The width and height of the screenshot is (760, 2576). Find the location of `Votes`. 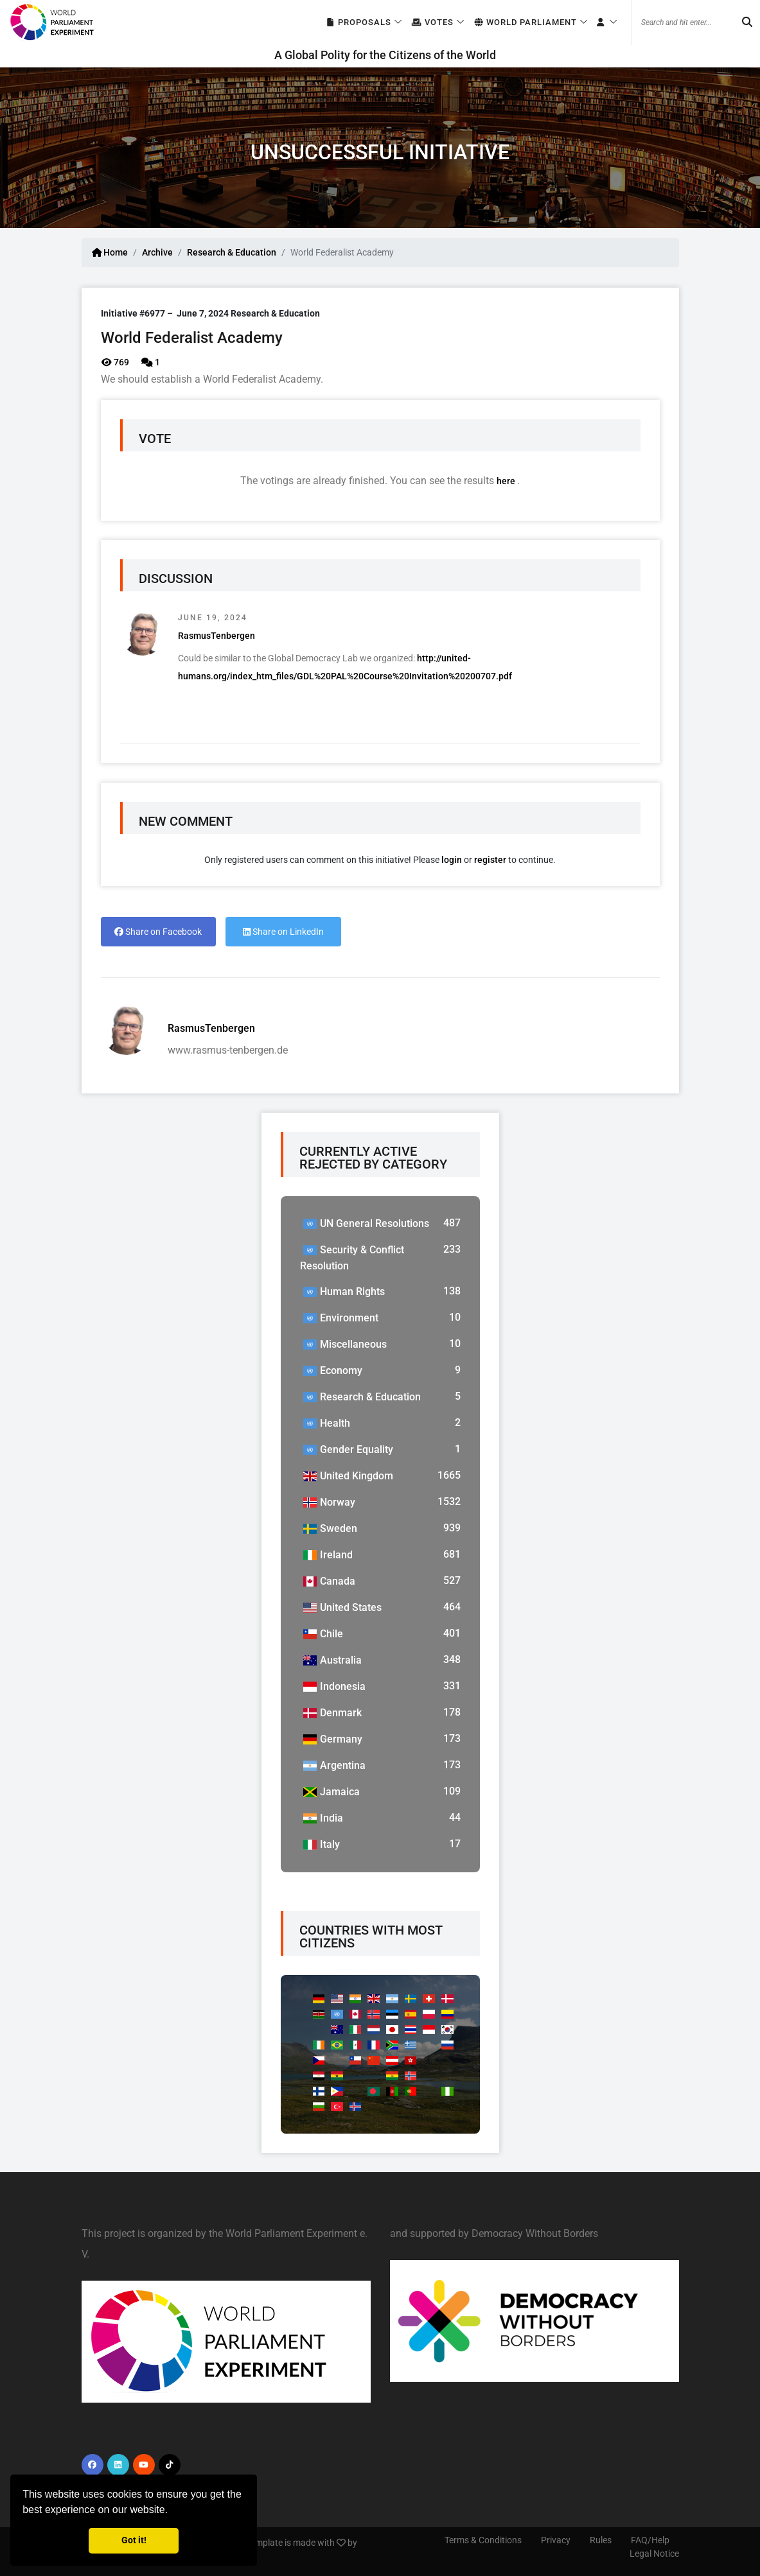

Votes is located at coordinates (432, 23).